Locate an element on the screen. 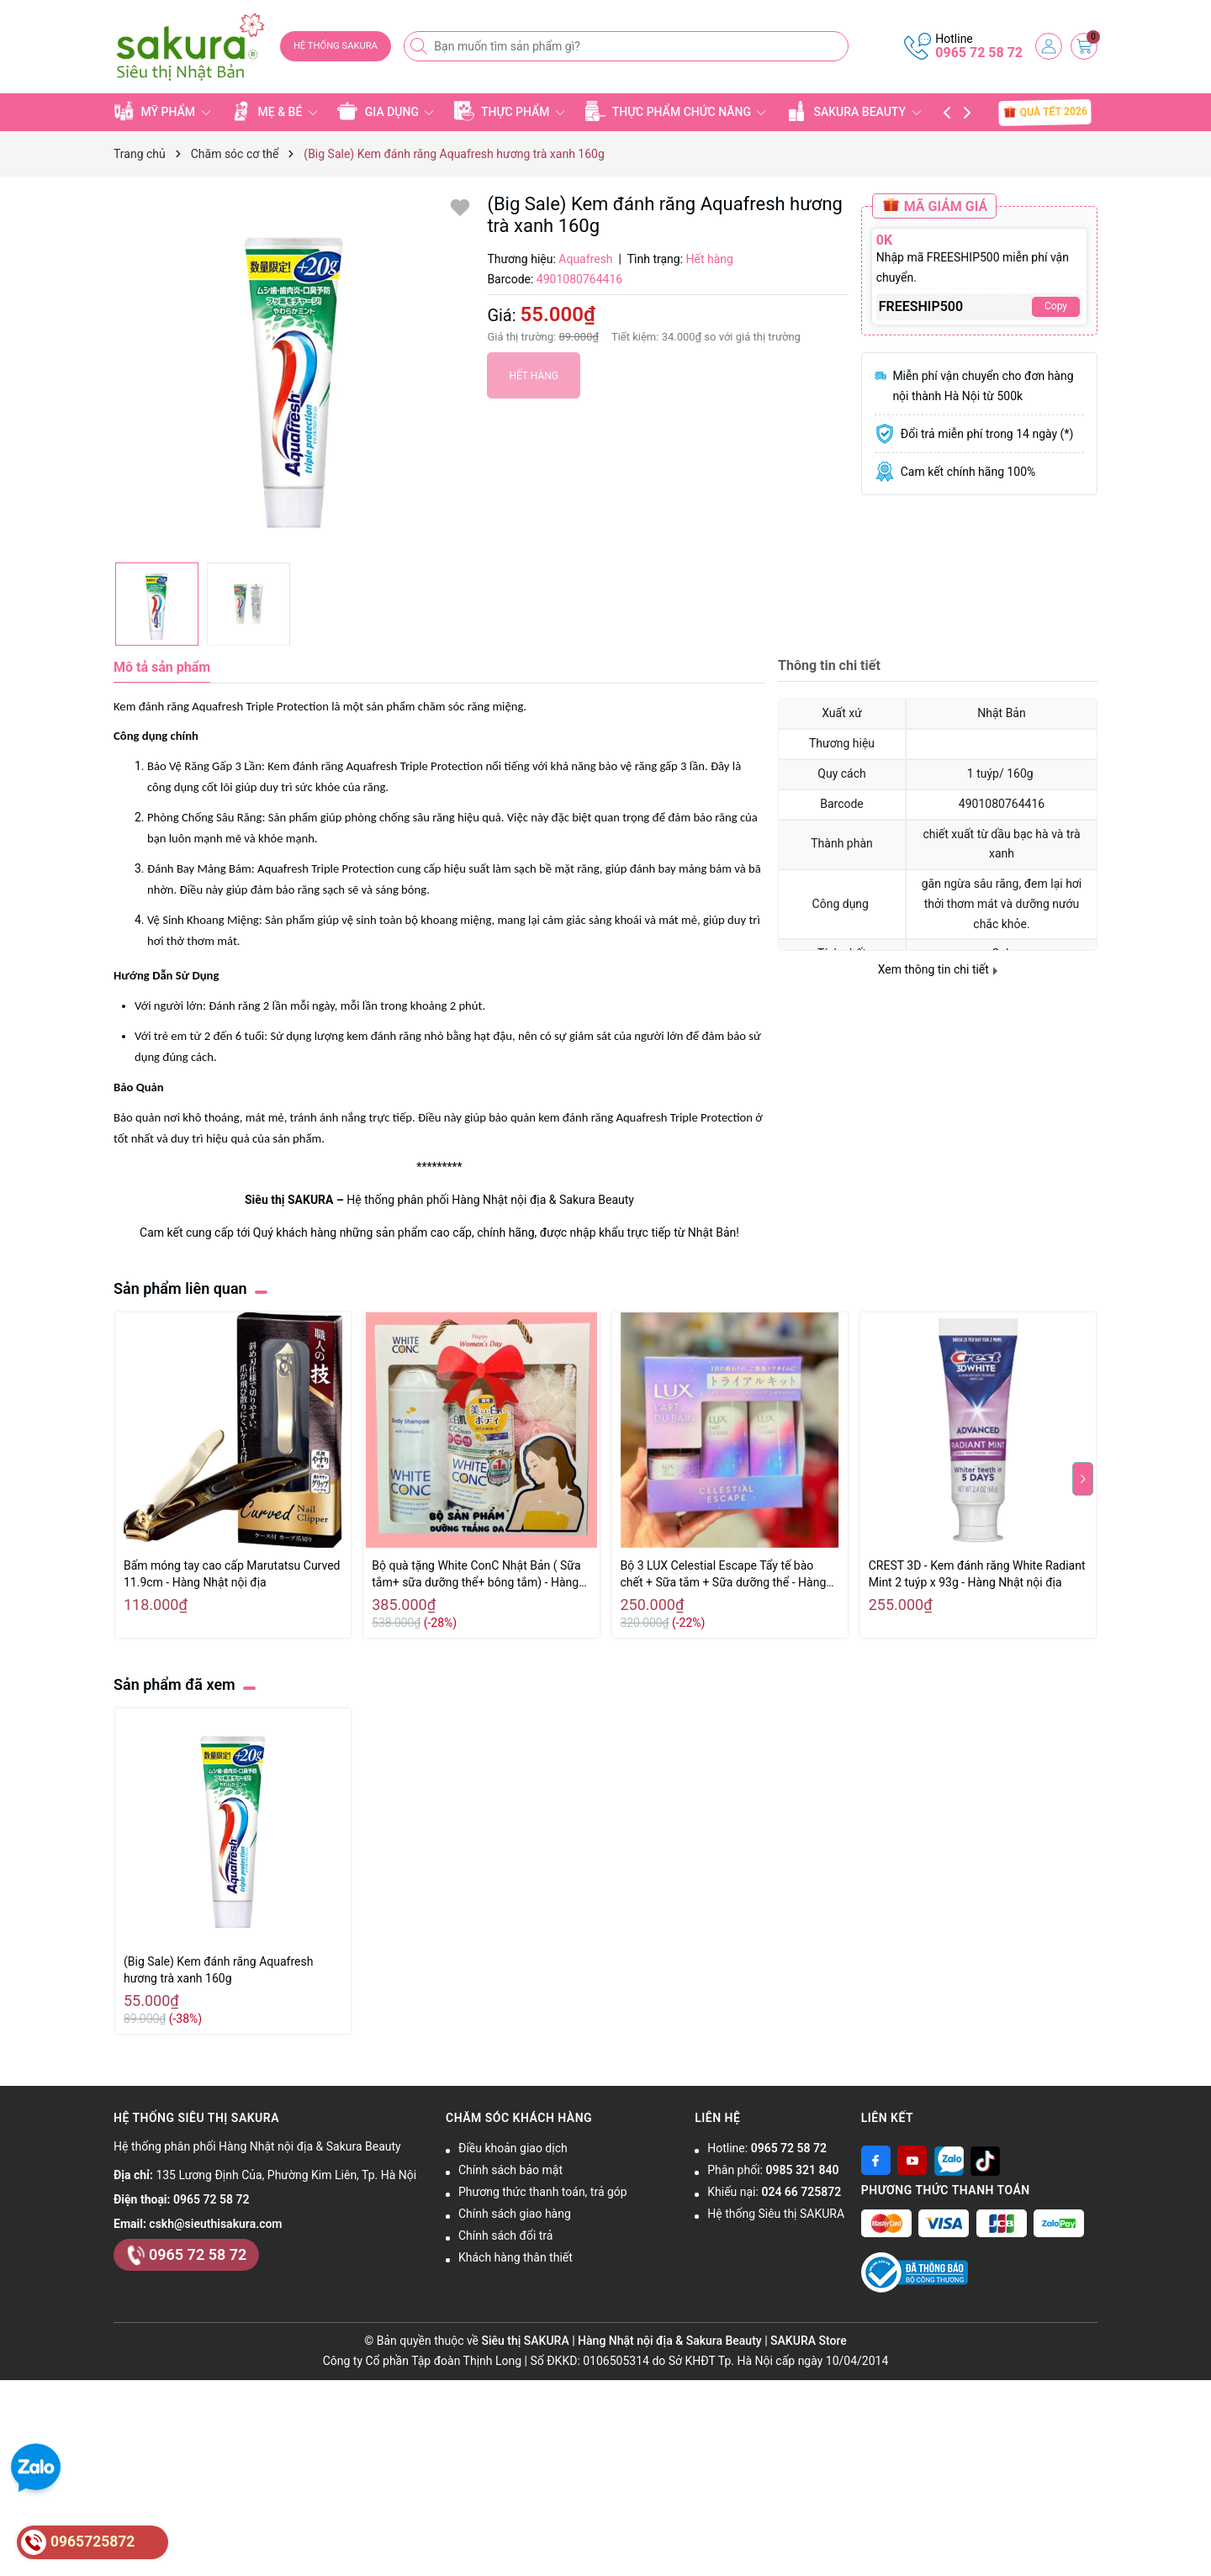 Image resolution: width=1211 pixels, height=2576 pixels. MỸ PHẨM is located at coordinates (162, 111).